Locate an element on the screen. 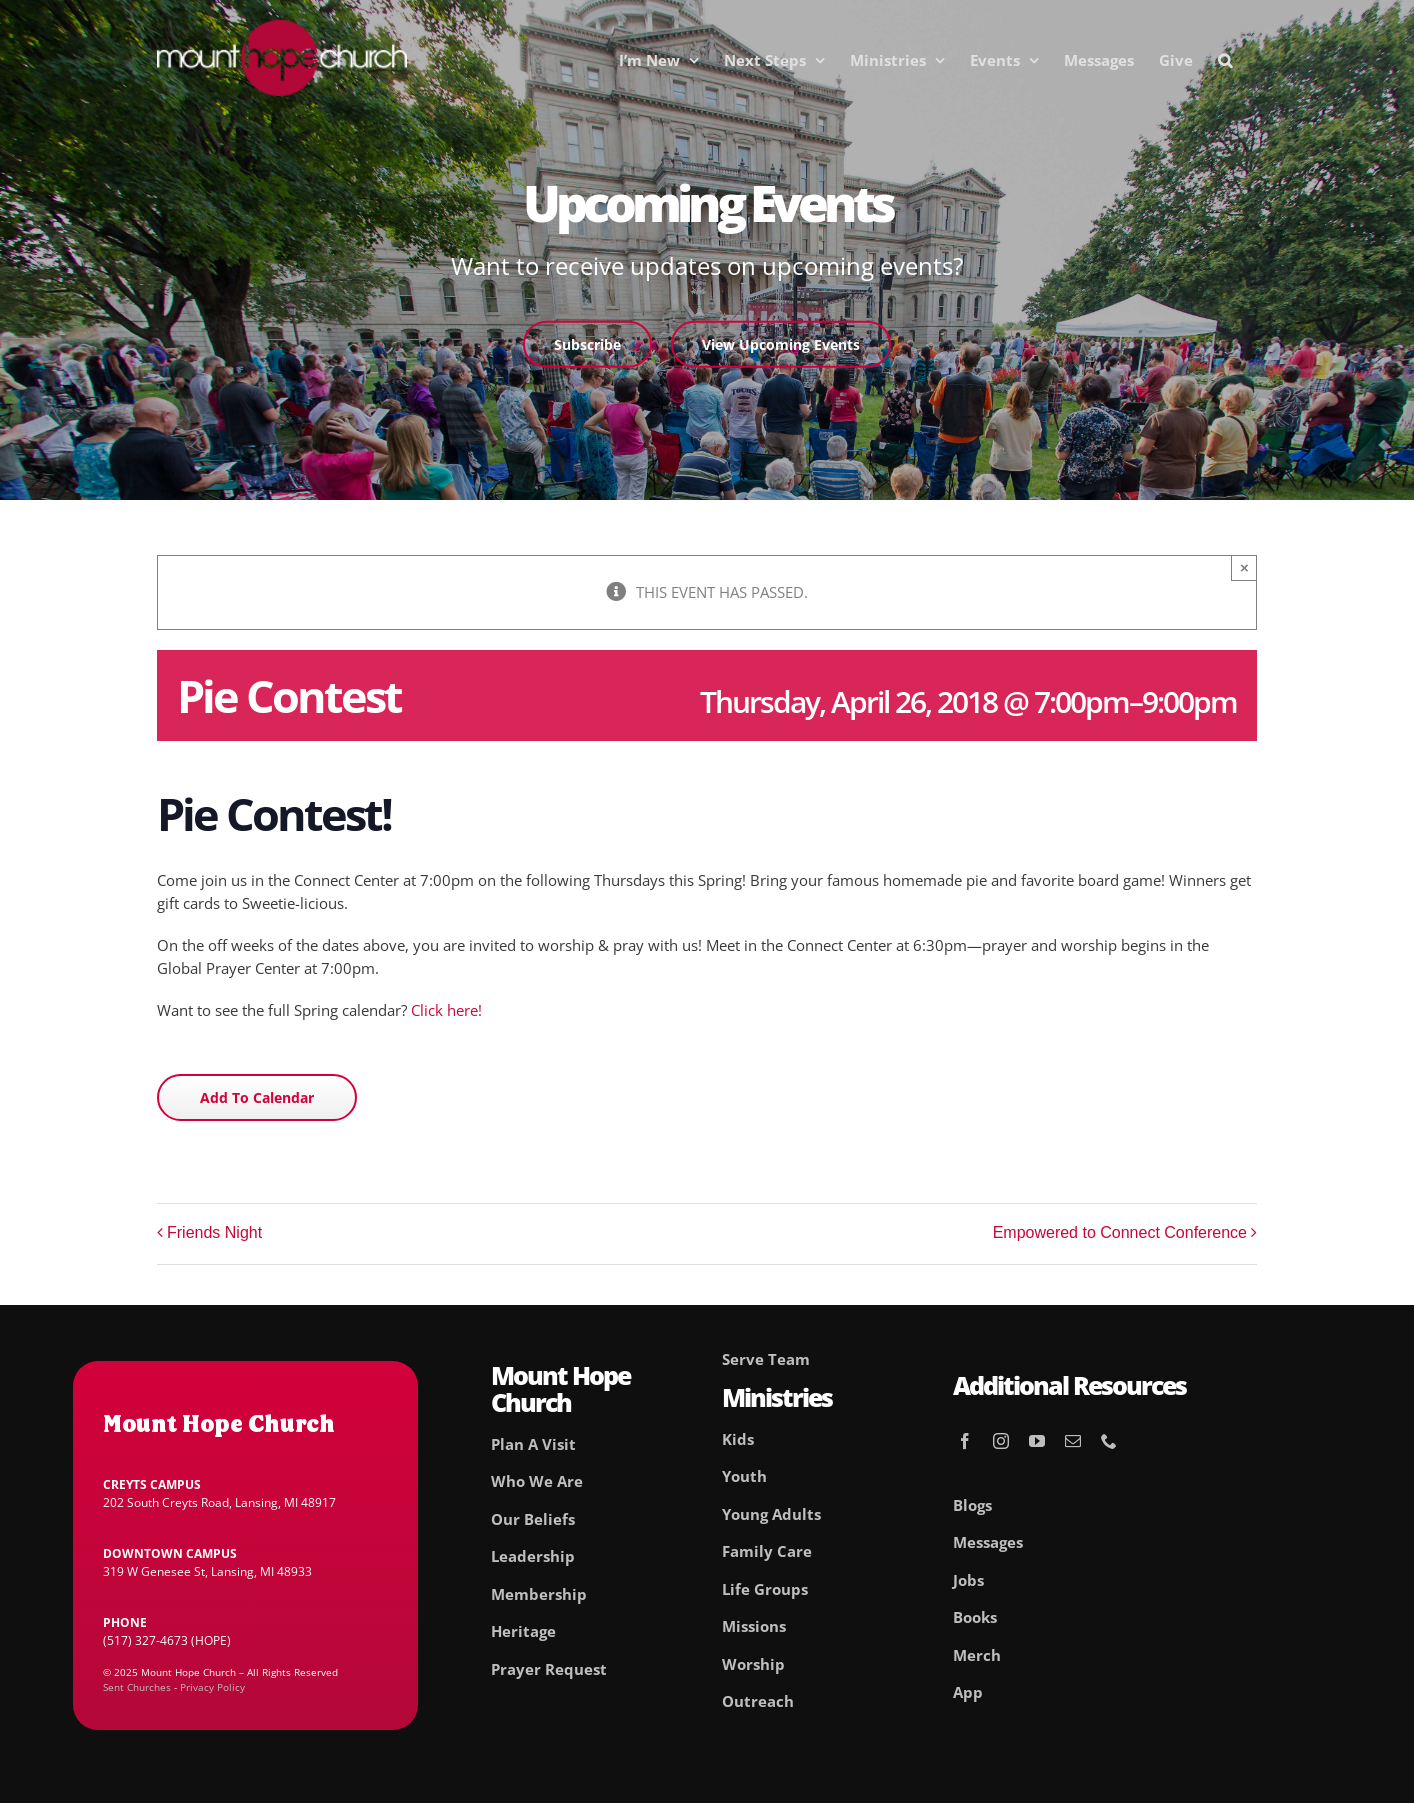  [instagram] is located at coordinates (1001, 1441).